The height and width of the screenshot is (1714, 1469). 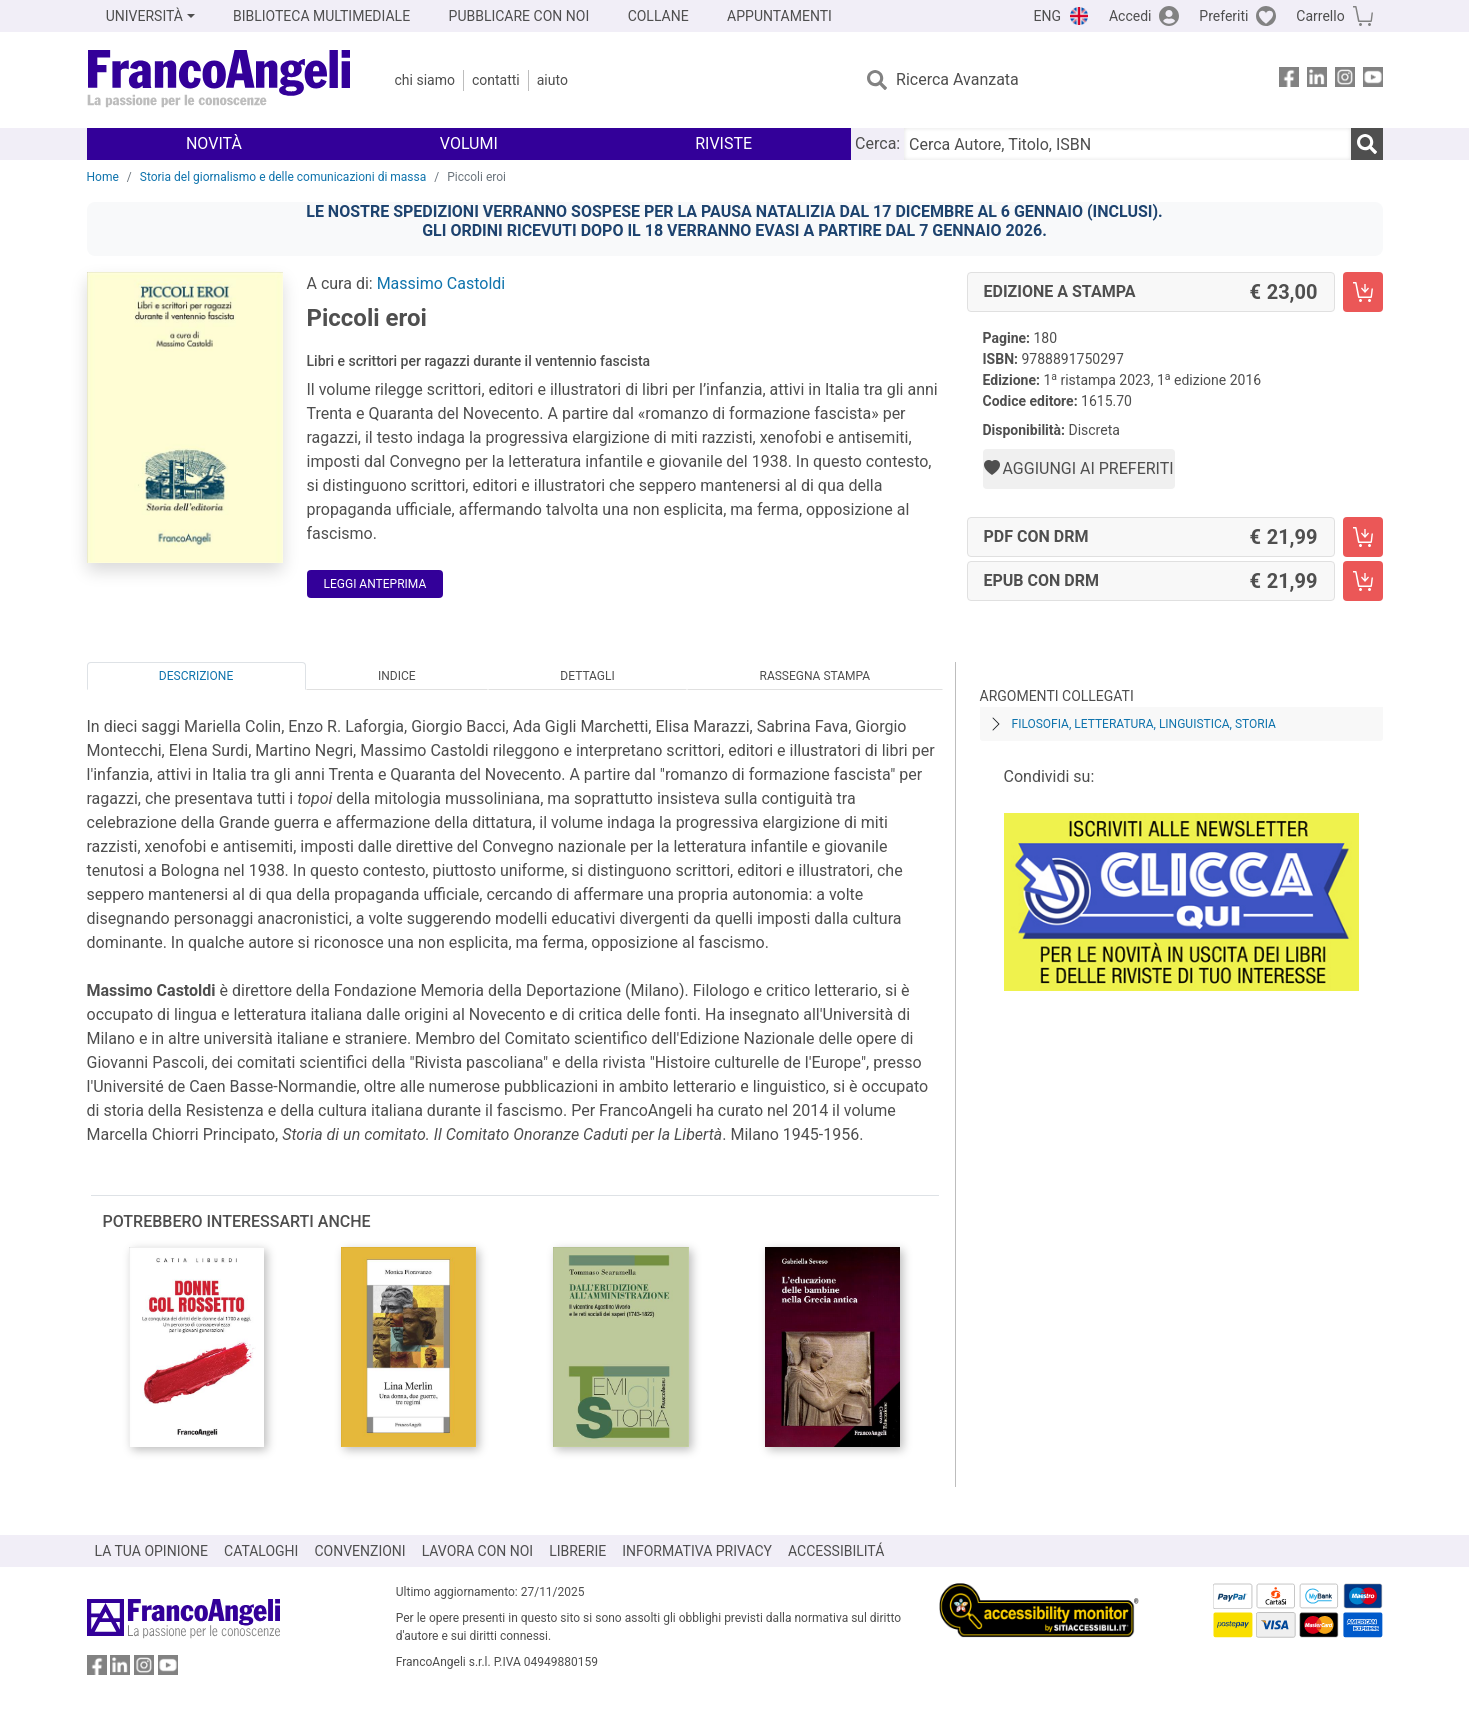 What do you see at coordinates (1367, 144) in the screenshot?
I see `[Ricerca]` at bounding box center [1367, 144].